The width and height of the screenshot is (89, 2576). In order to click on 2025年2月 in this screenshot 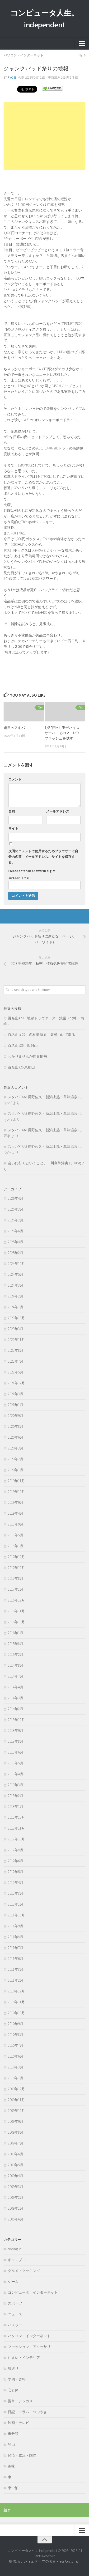, I will do `click(15, 1252)`.